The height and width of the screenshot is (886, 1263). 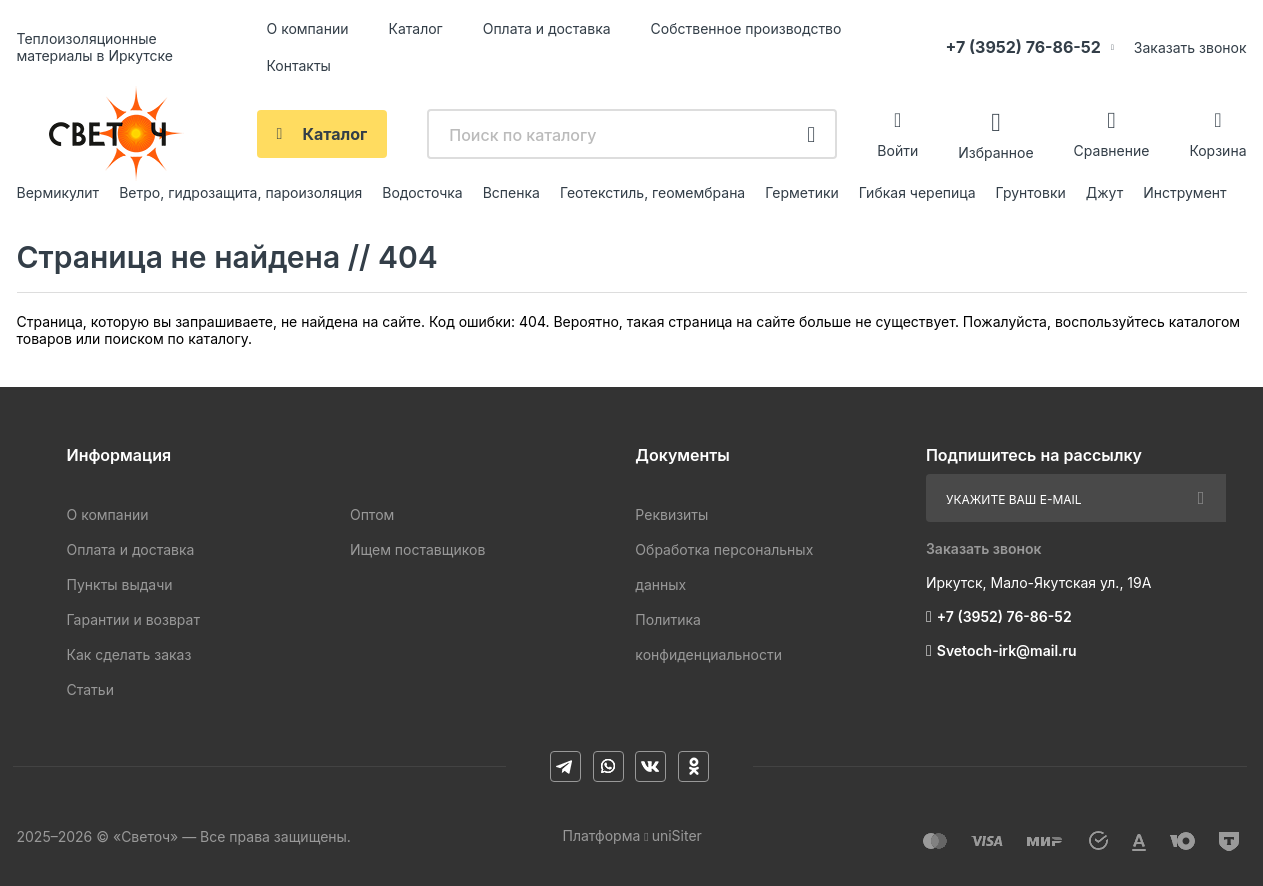 I want to click on Как сделать заказ, so click(x=129, y=654).